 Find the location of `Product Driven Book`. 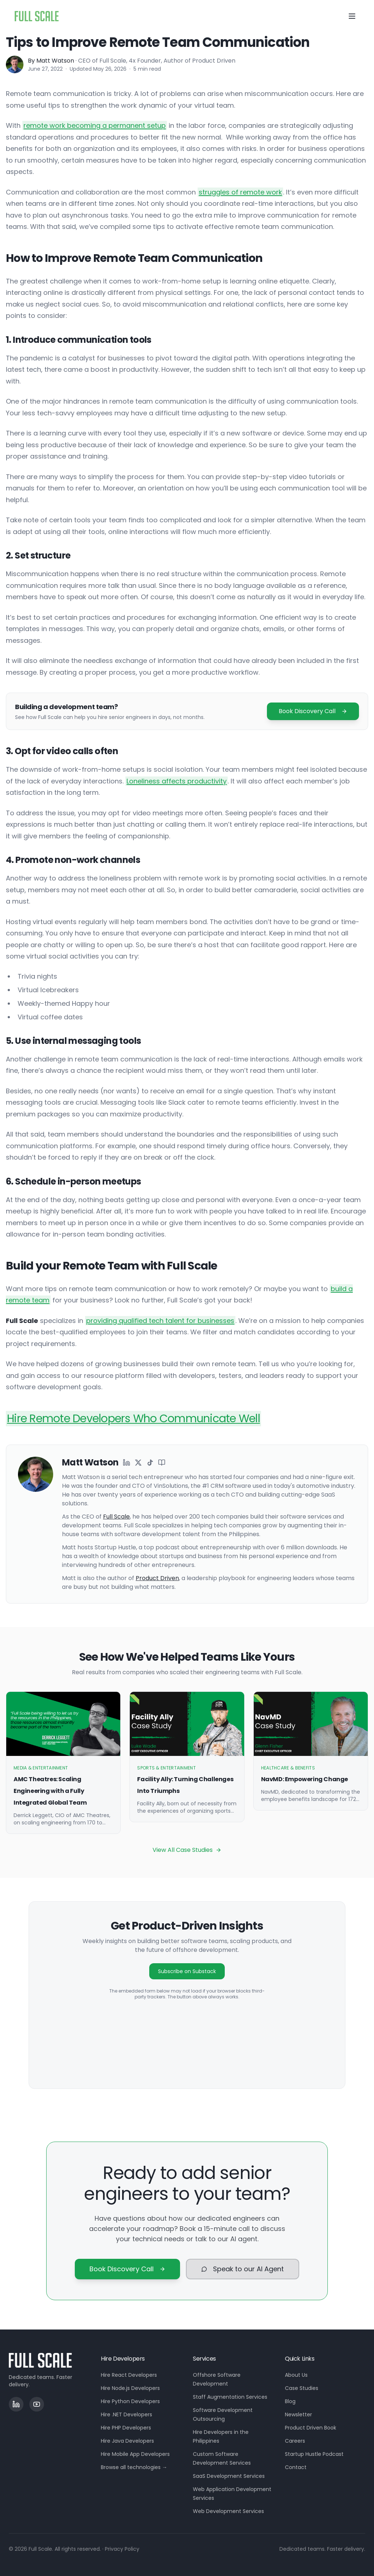

Product Driven Book is located at coordinates (310, 2427).